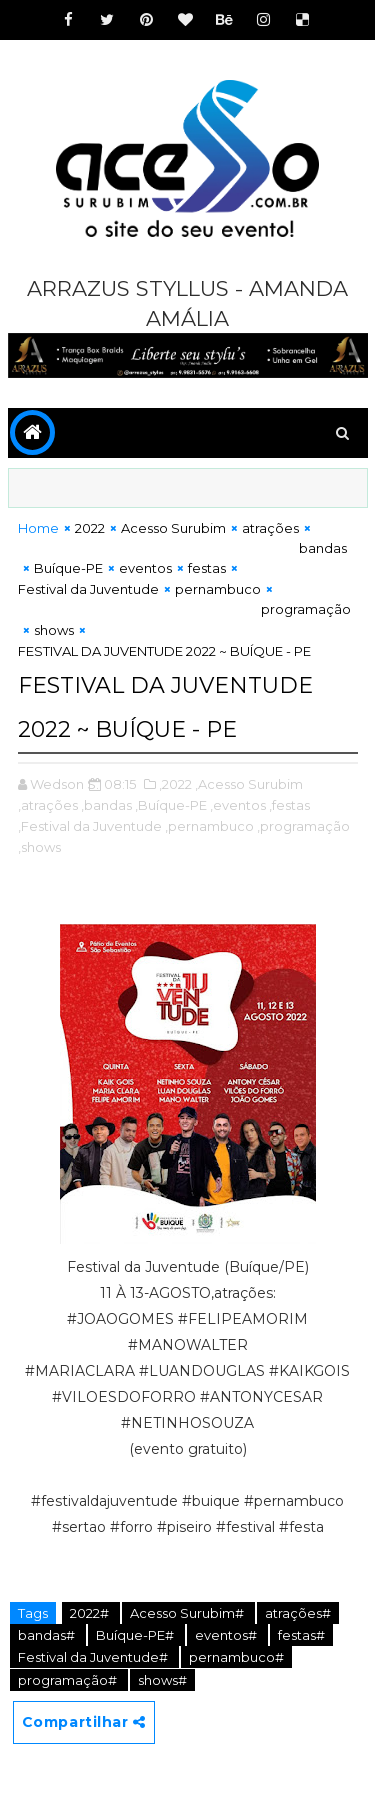  I want to click on ,shows, so click(39, 847).